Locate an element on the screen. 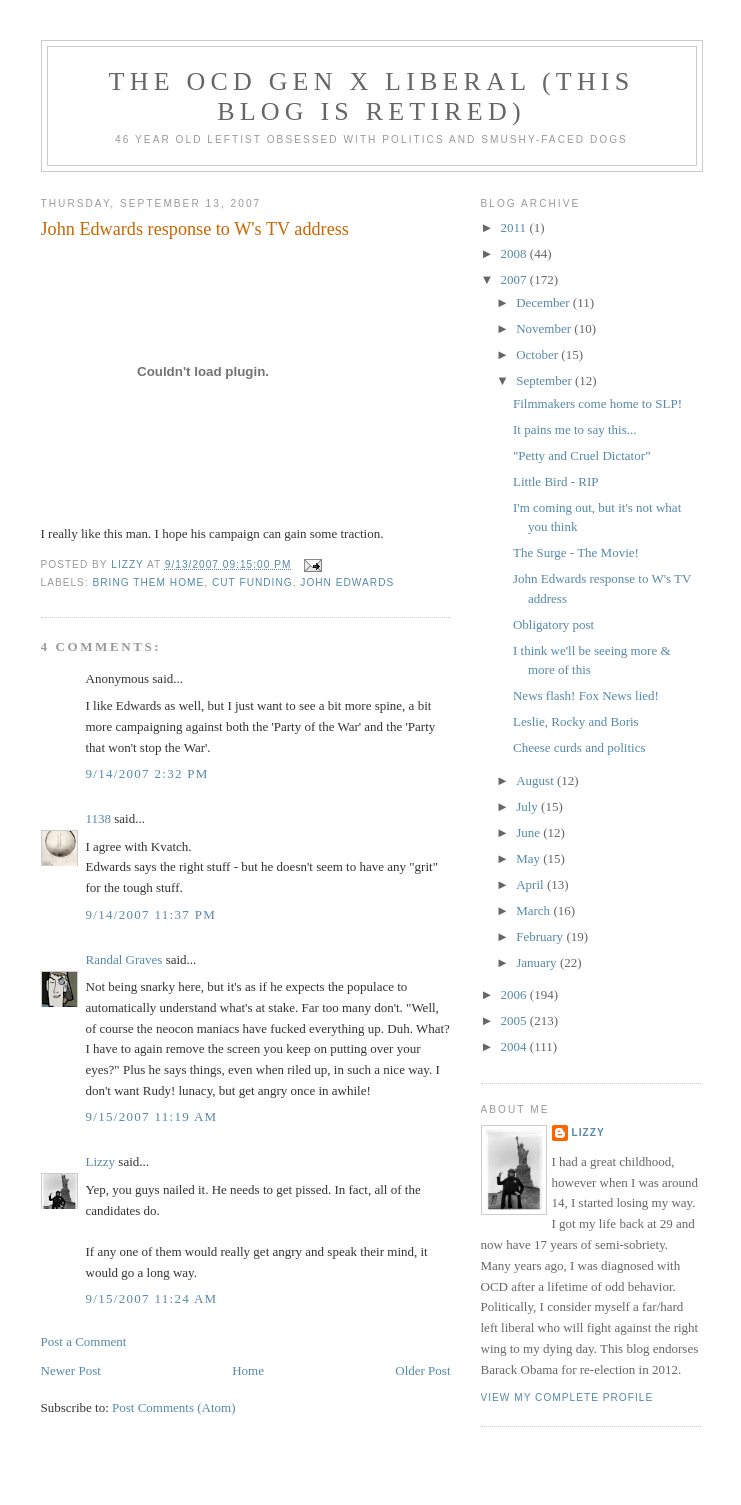  9/14/2007 11:37 PM is located at coordinates (151, 914).